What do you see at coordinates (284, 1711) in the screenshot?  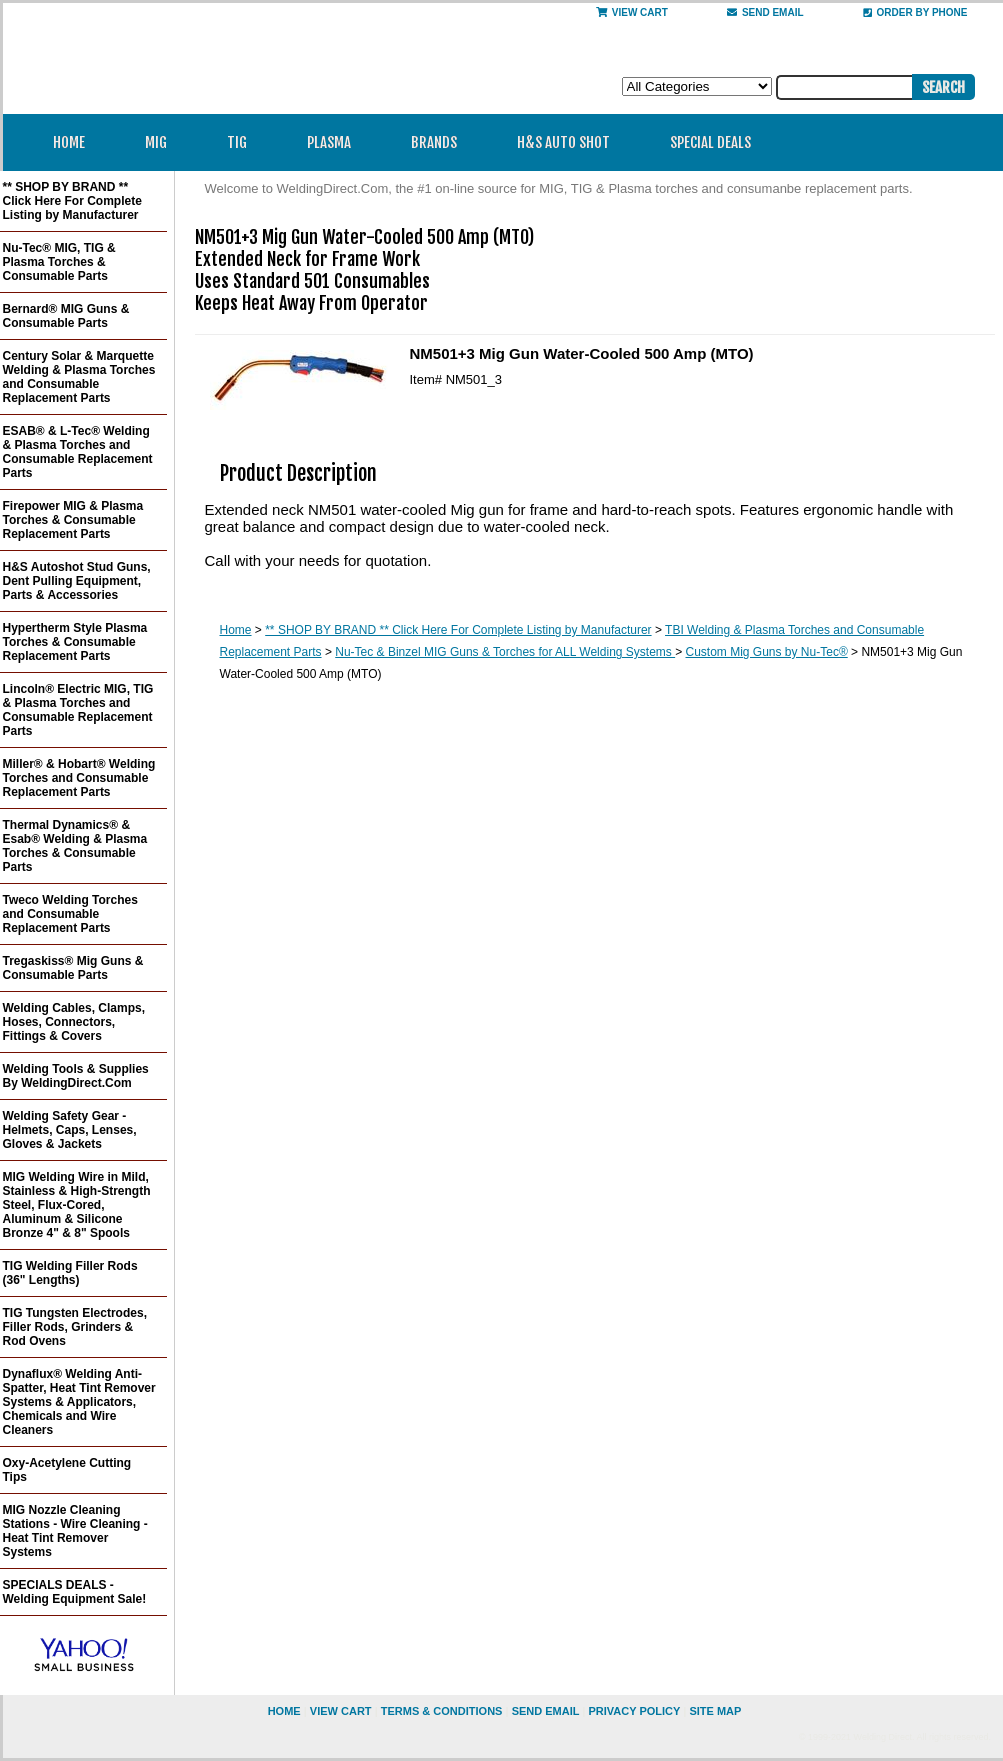 I see `home` at bounding box center [284, 1711].